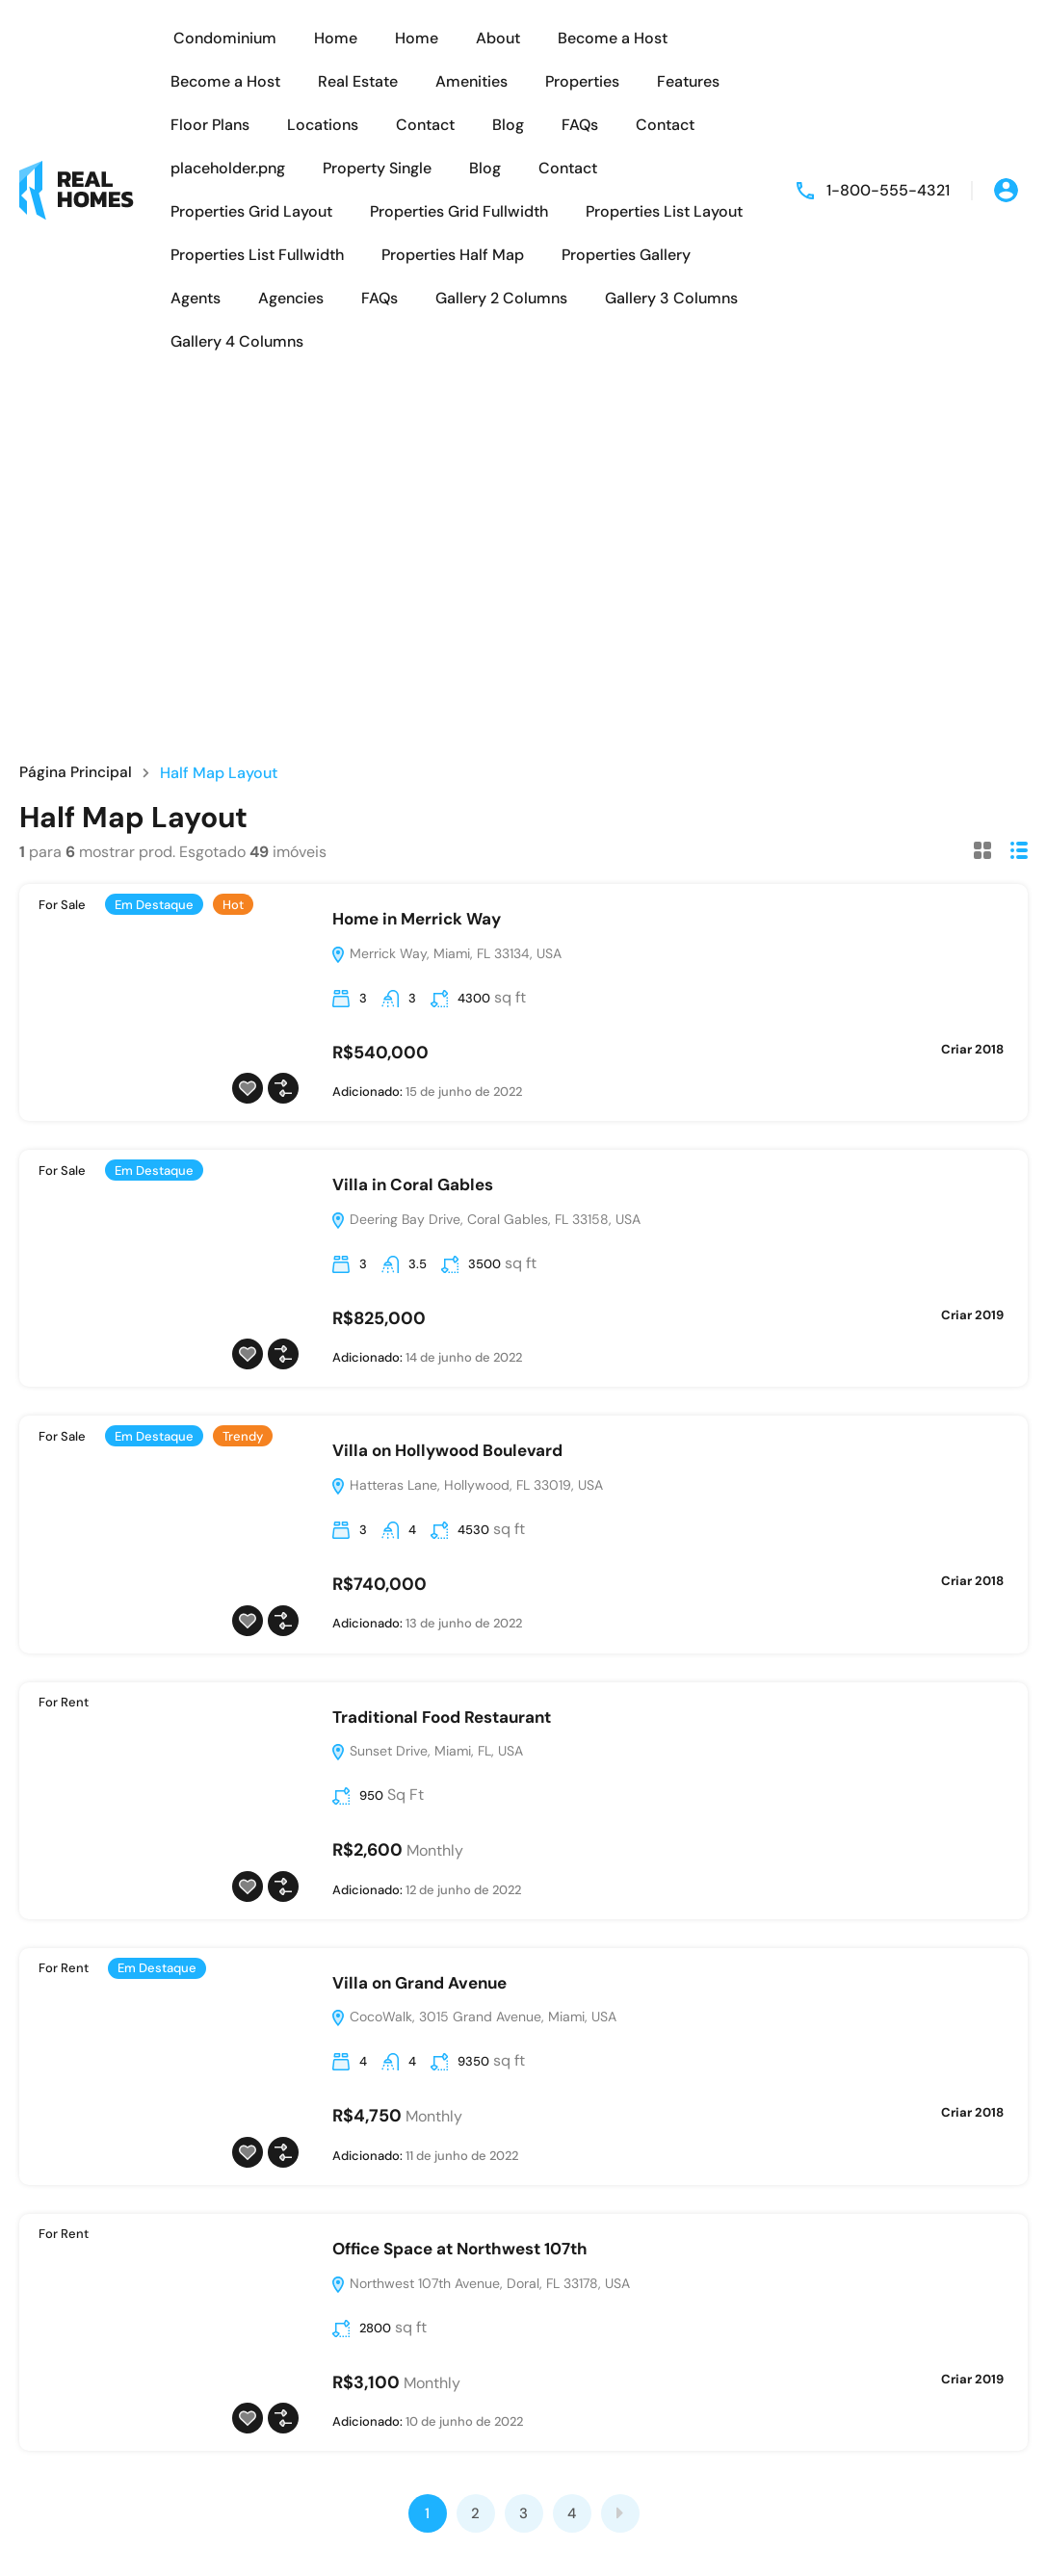 This screenshot has width=1047, height=2576. Describe the element at coordinates (688, 81) in the screenshot. I see `Features` at that location.